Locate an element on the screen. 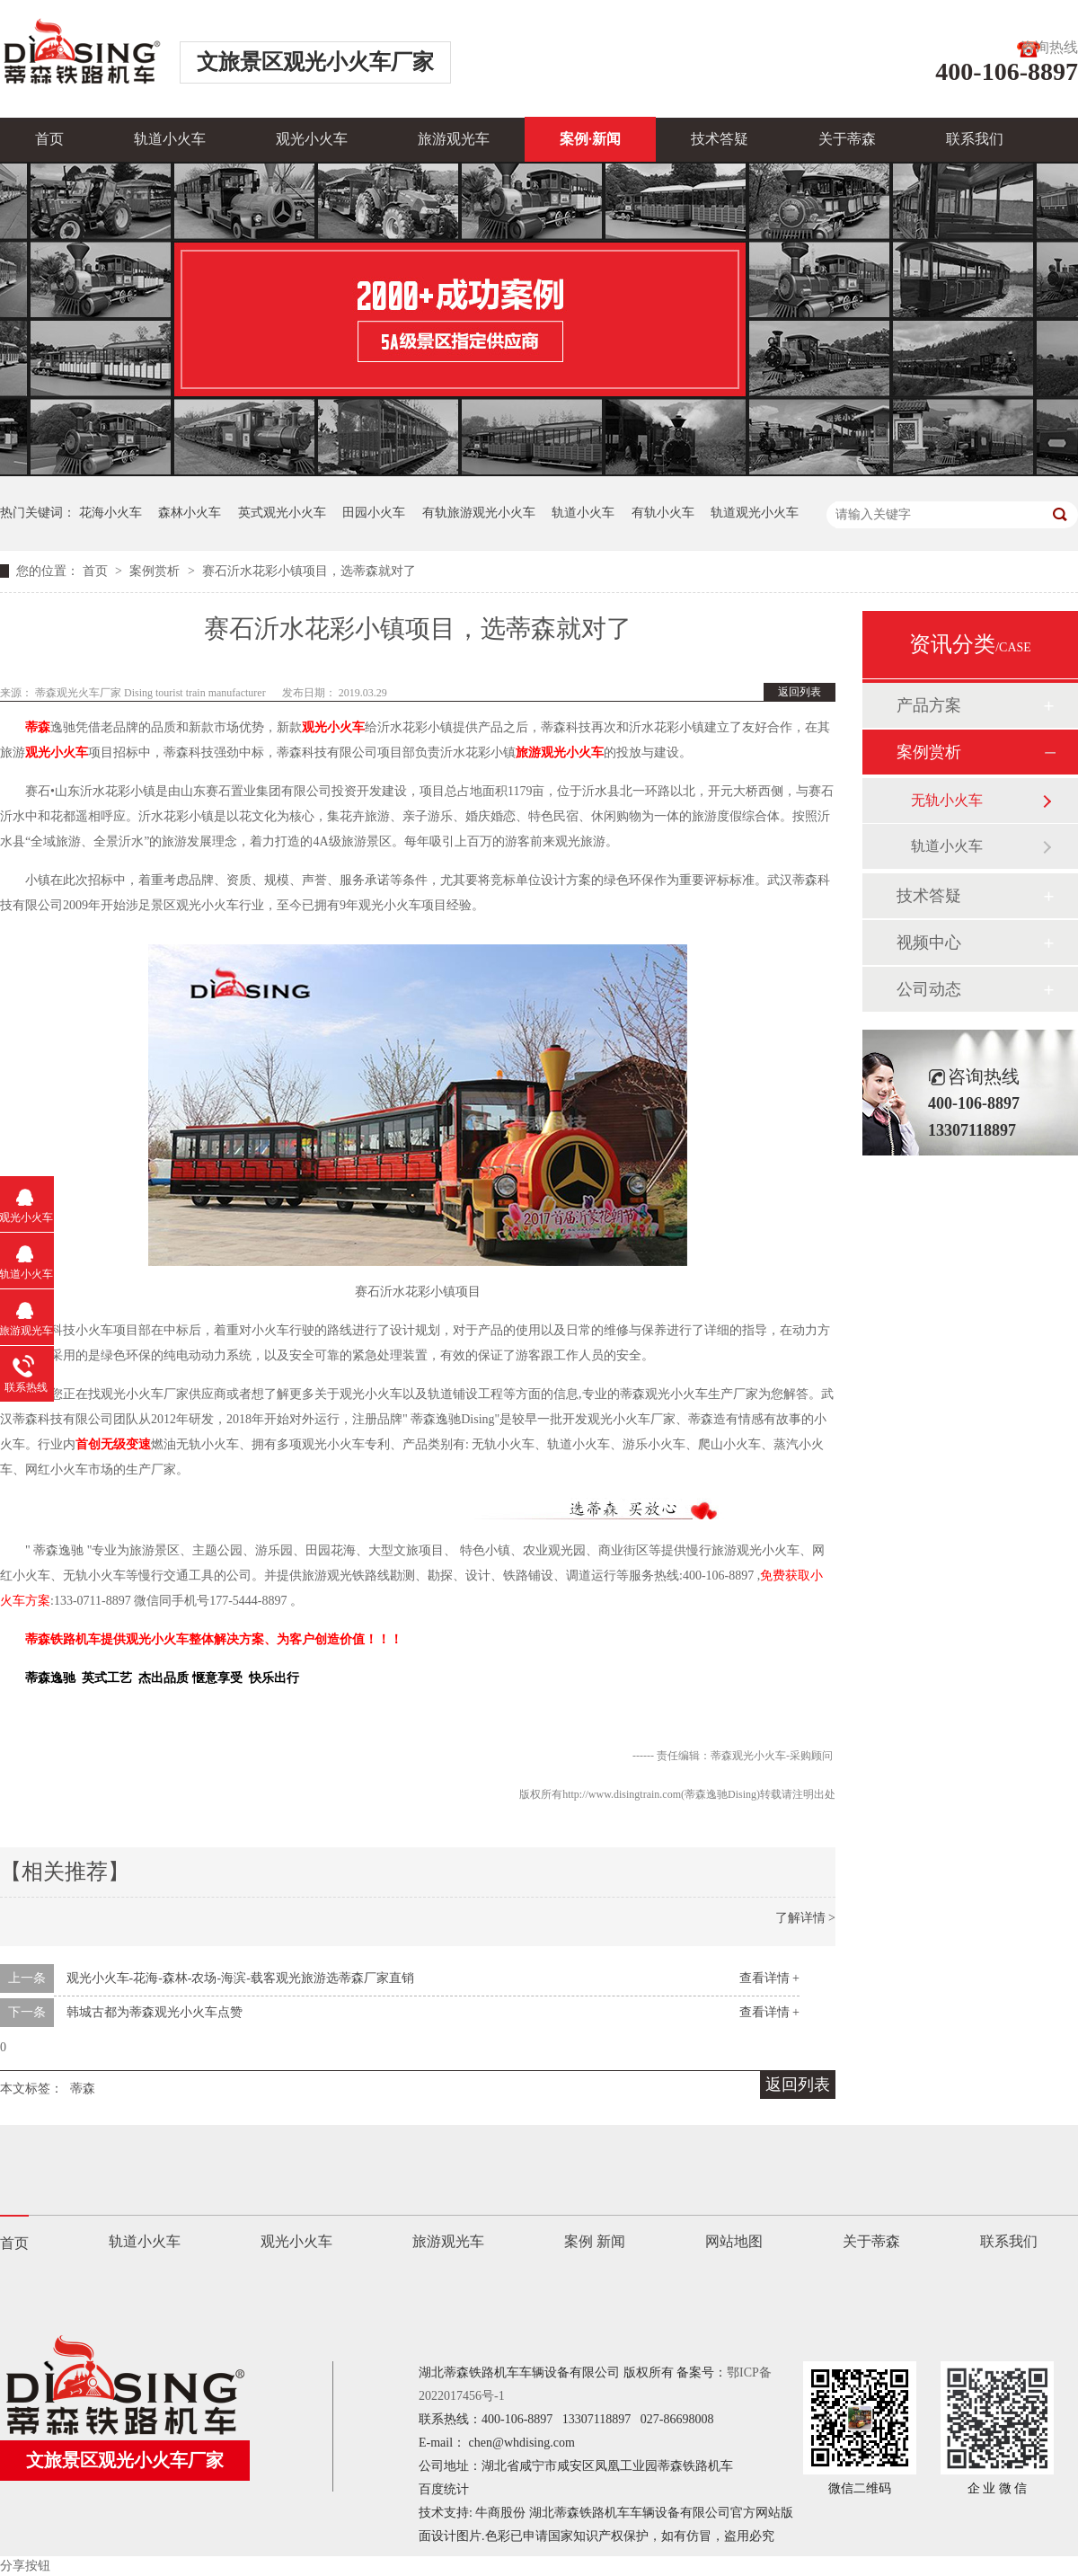 The image size is (1078, 2576). 观光小火车 is located at coordinates (312, 138).